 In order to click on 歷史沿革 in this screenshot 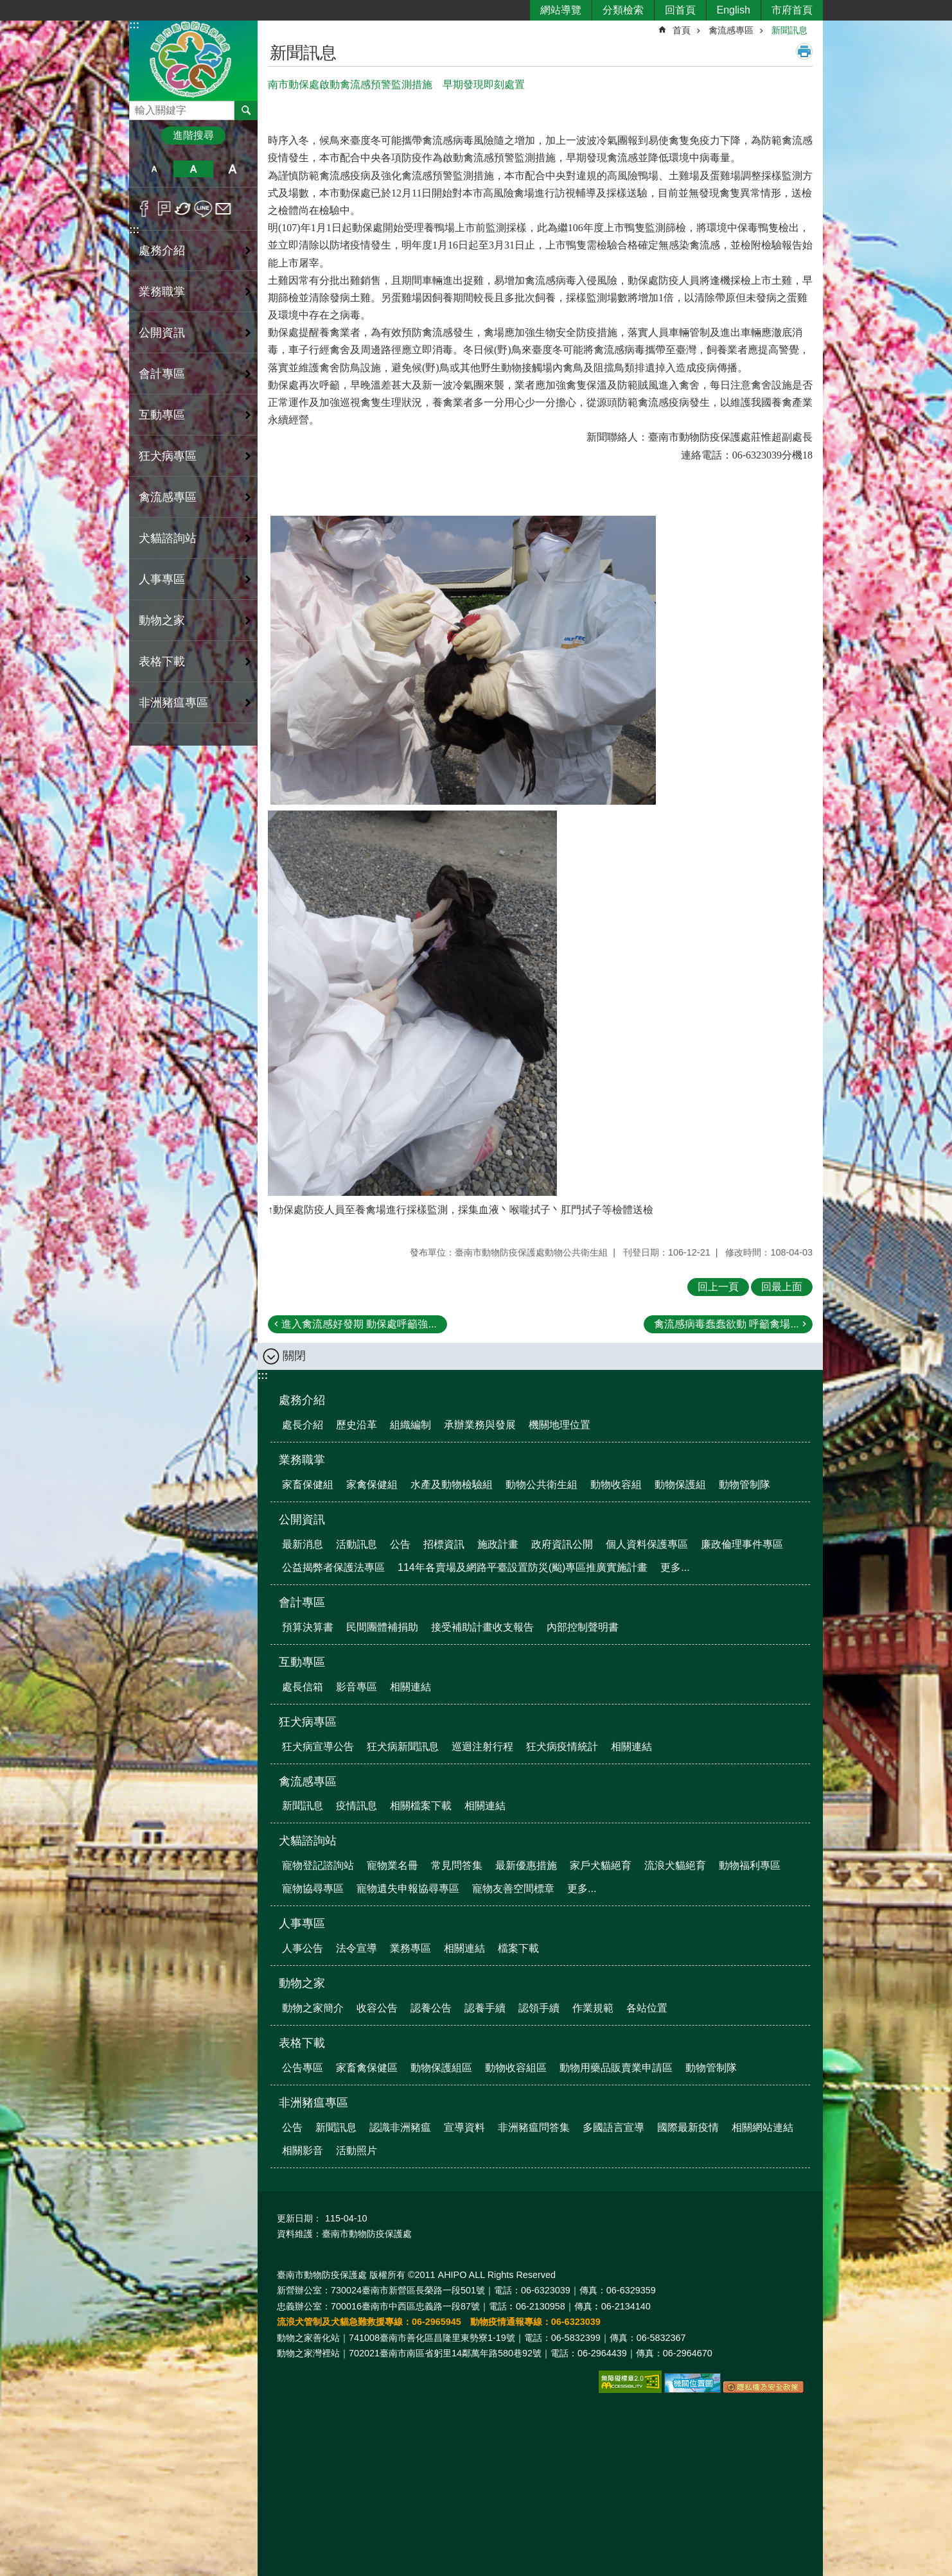, I will do `click(356, 1424)`.